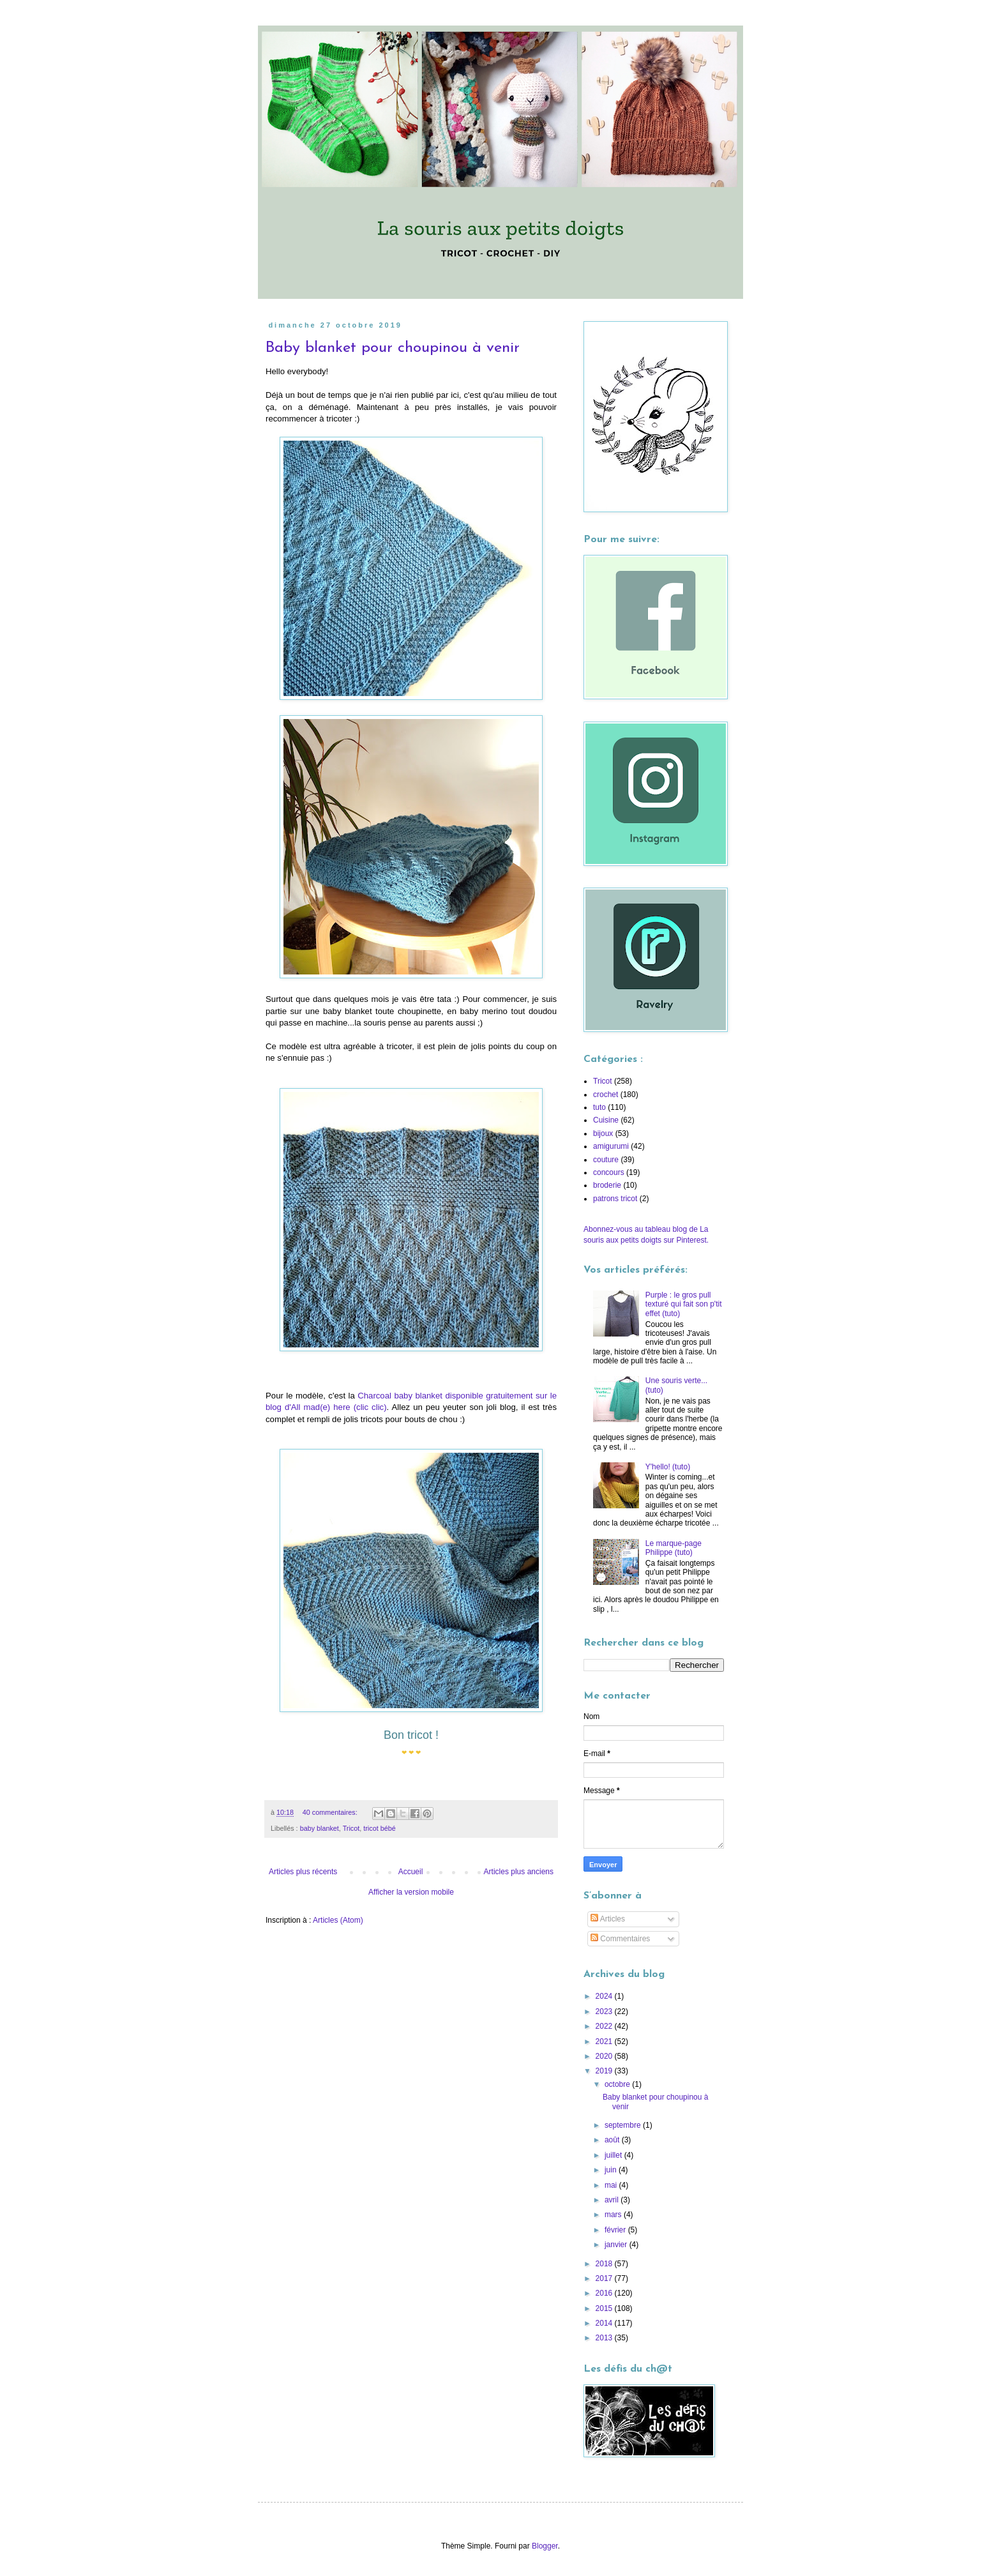 The height and width of the screenshot is (2576, 1001). I want to click on janvier, so click(617, 2244).